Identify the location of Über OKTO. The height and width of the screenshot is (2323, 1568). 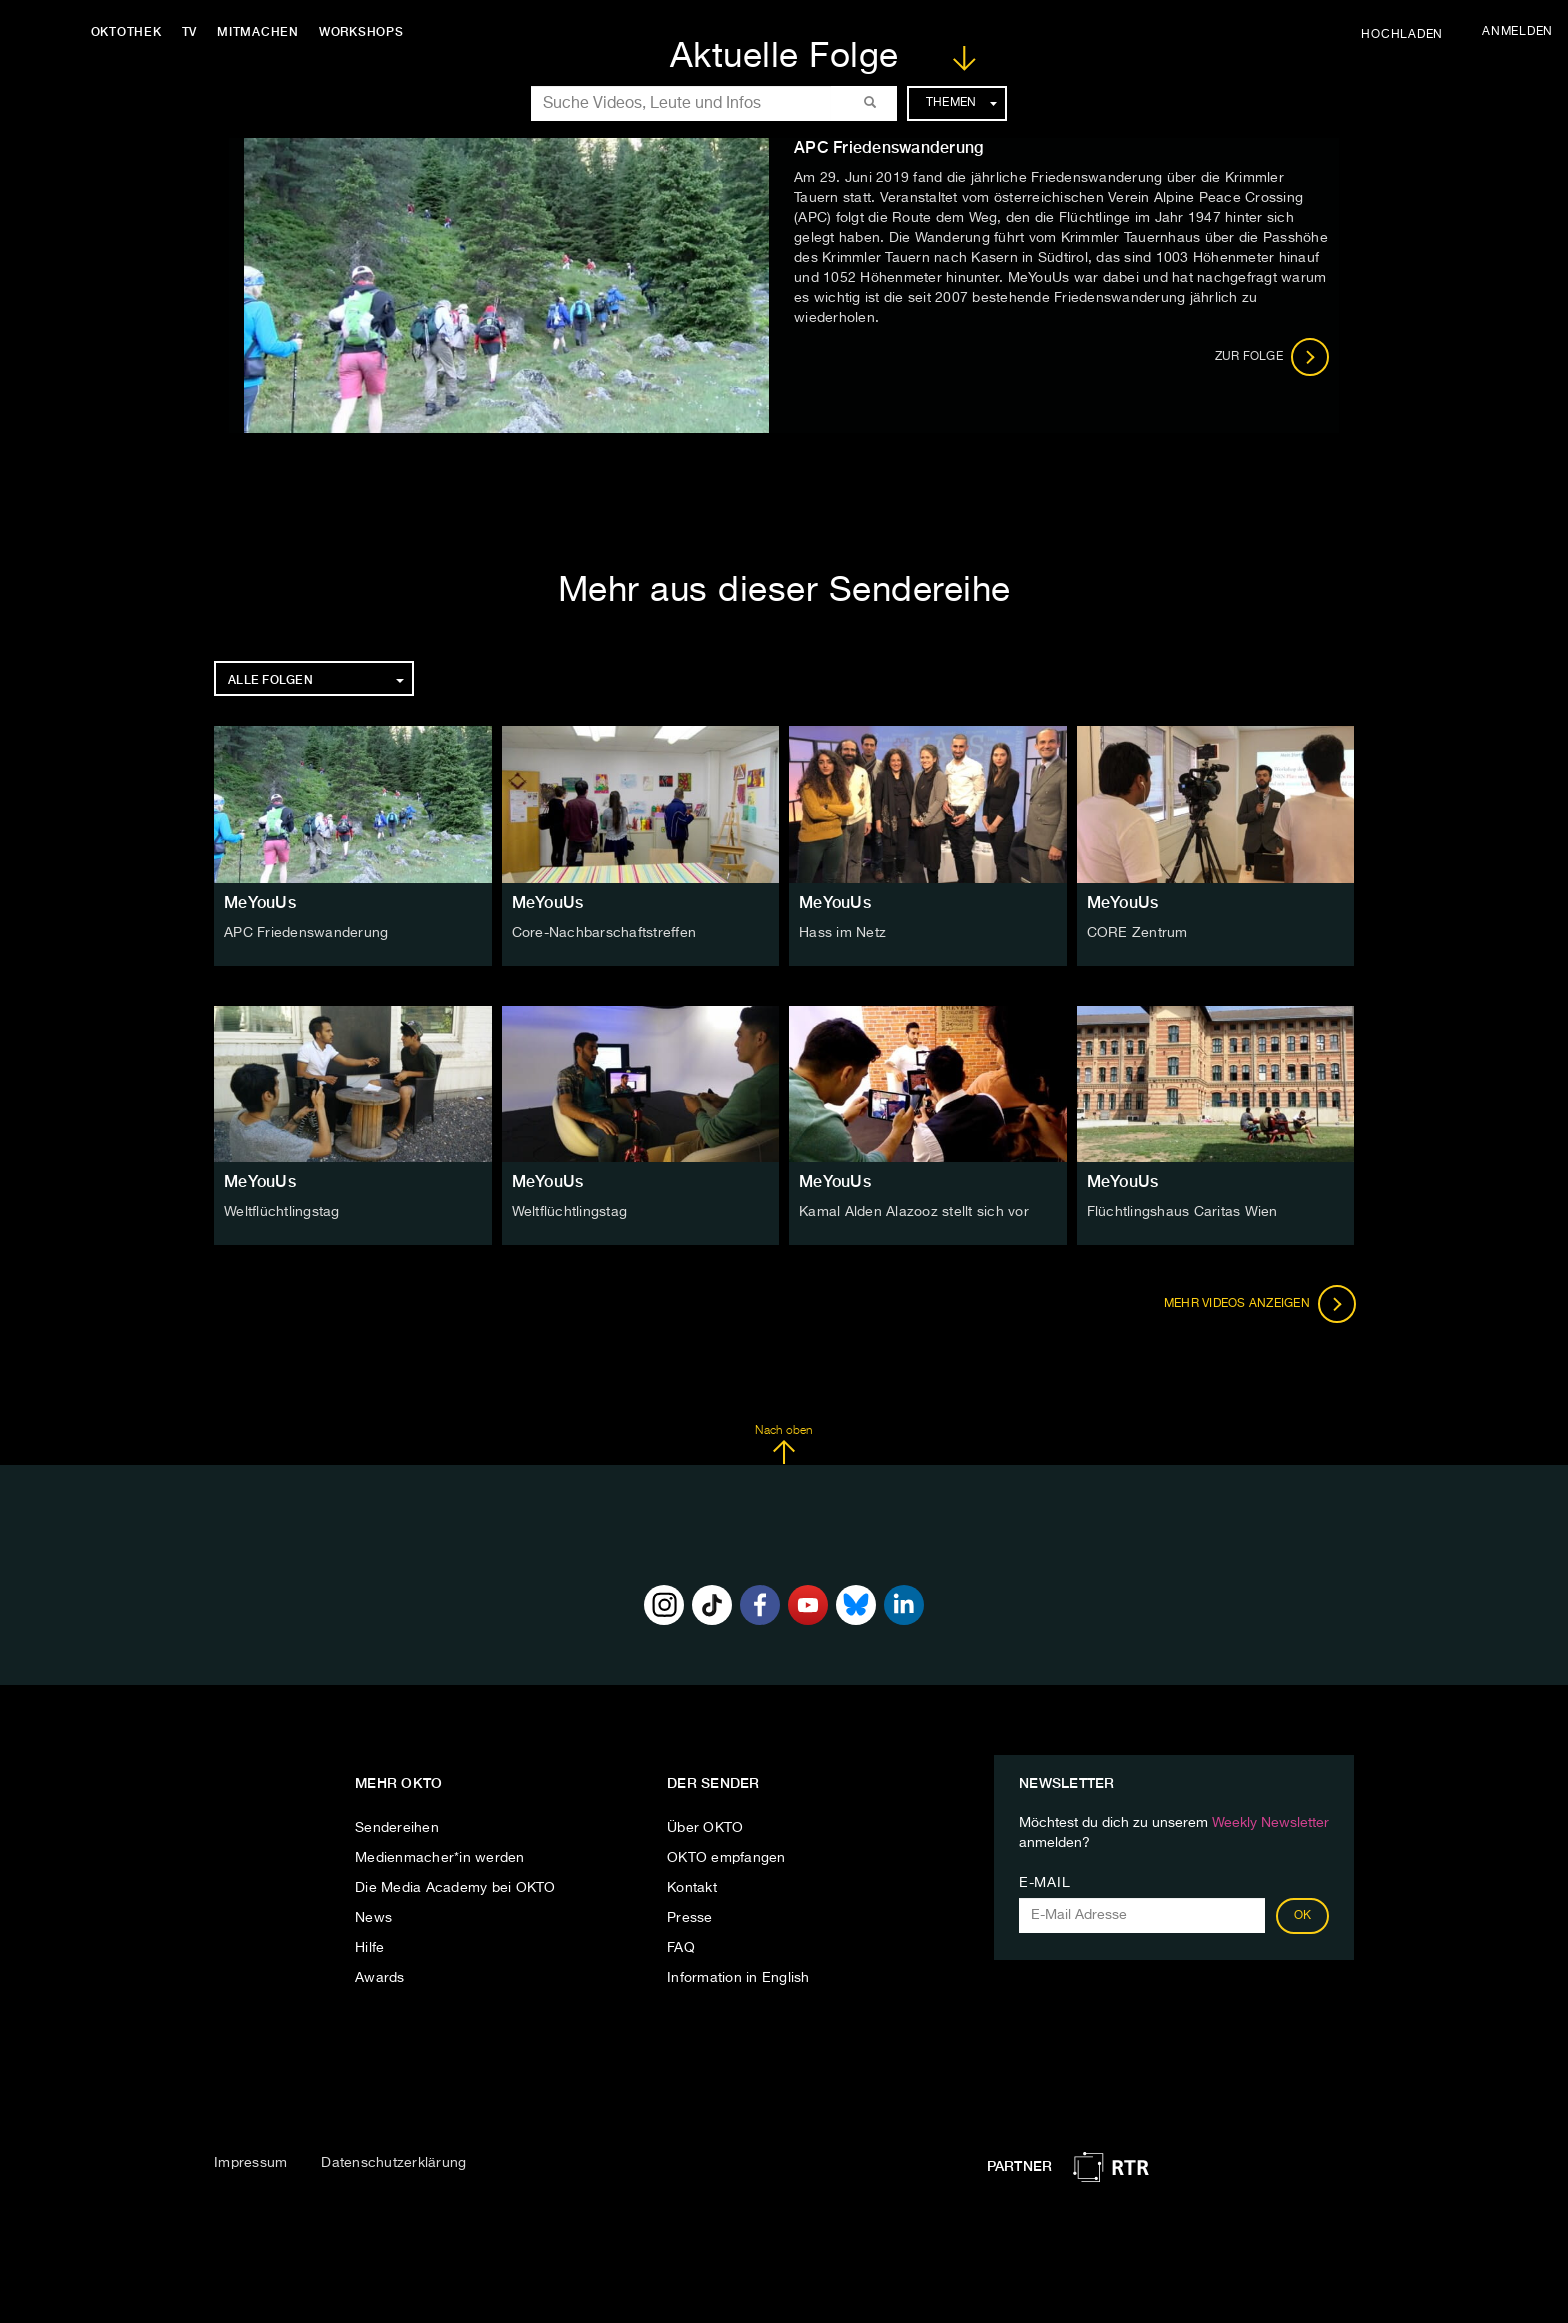
(705, 1828).